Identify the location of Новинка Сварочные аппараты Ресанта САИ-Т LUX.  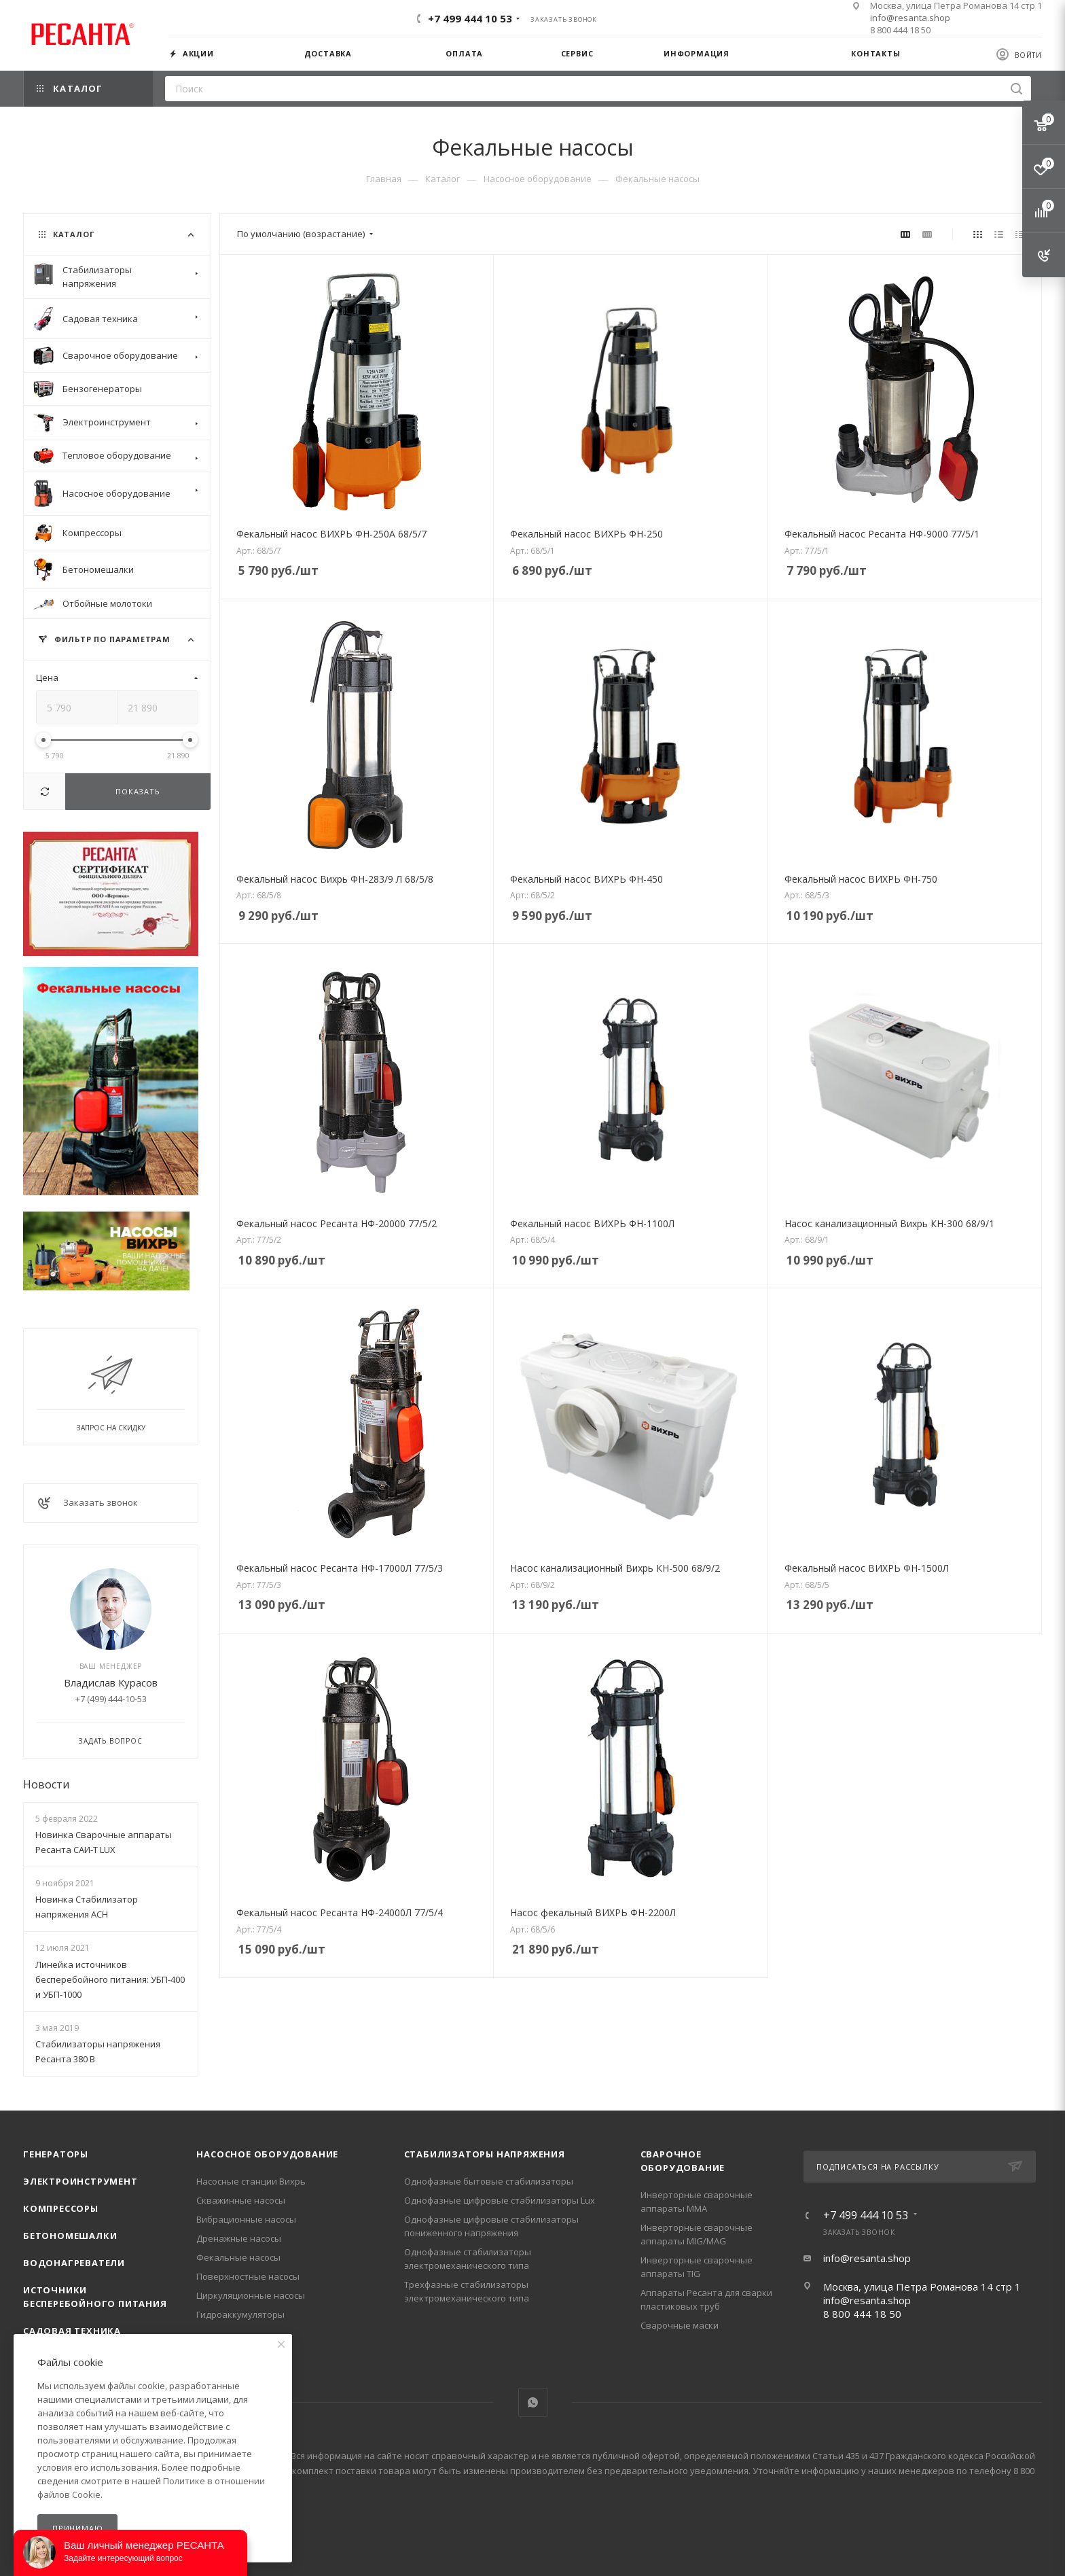
(103, 1842).